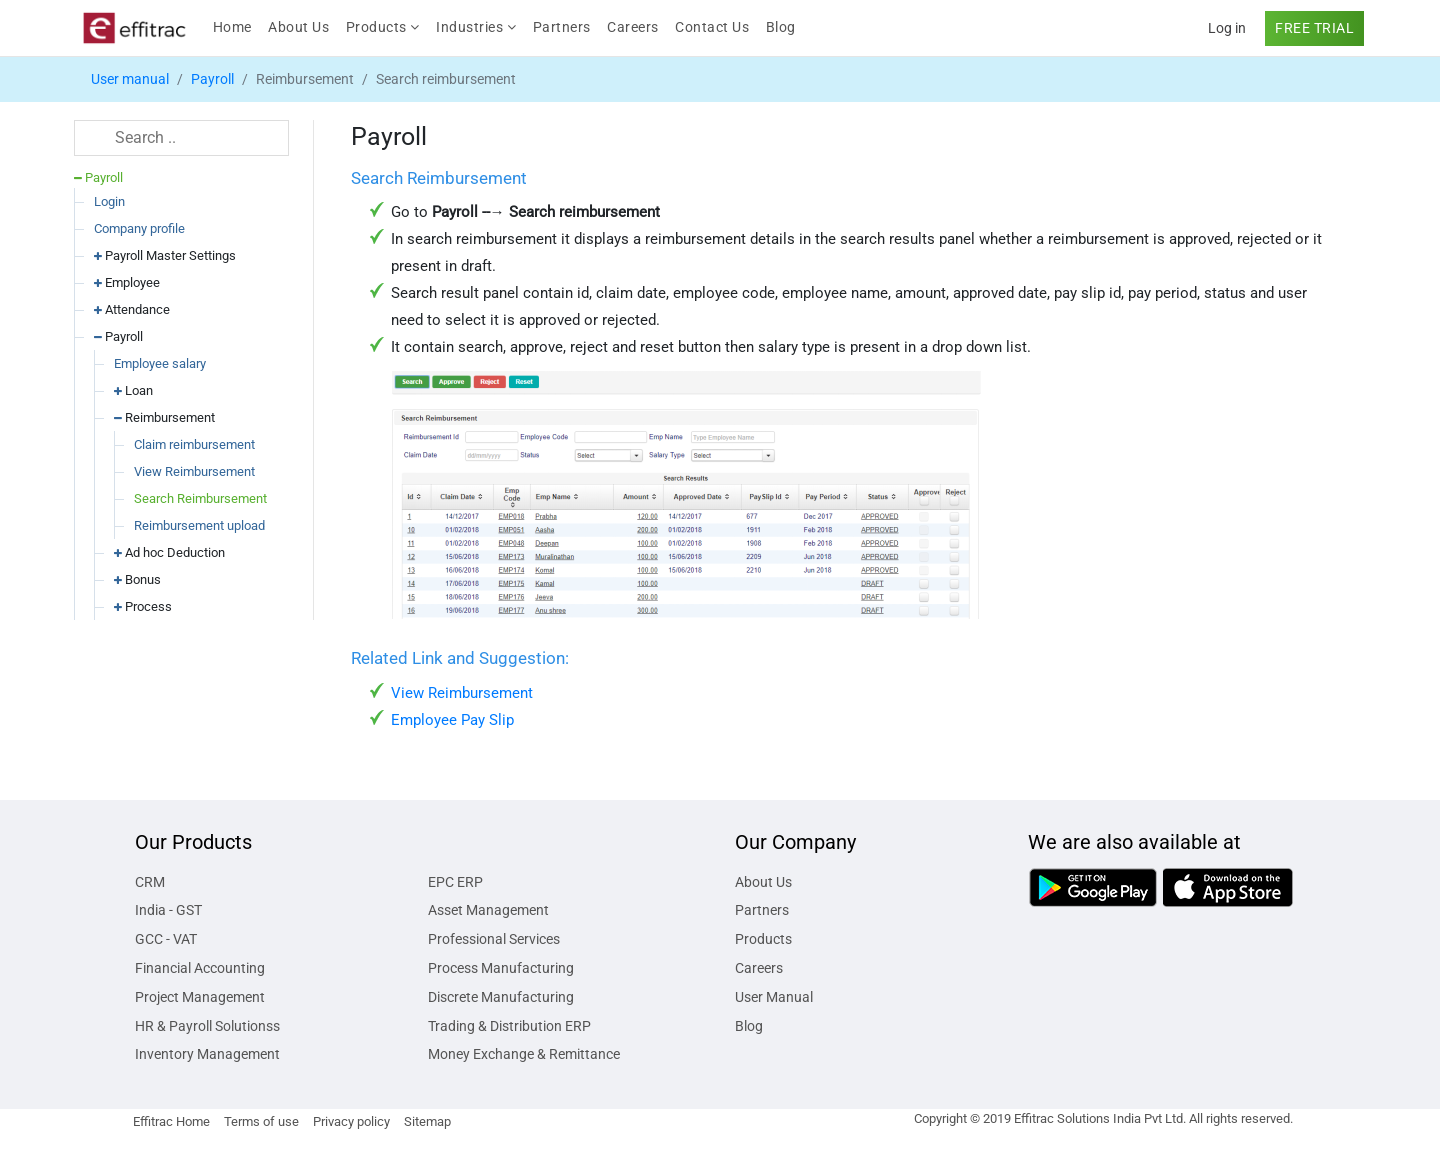 The image size is (1440, 1149). What do you see at coordinates (351, 1121) in the screenshot?
I see `Privacy policy` at bounding box center [351, 1121].